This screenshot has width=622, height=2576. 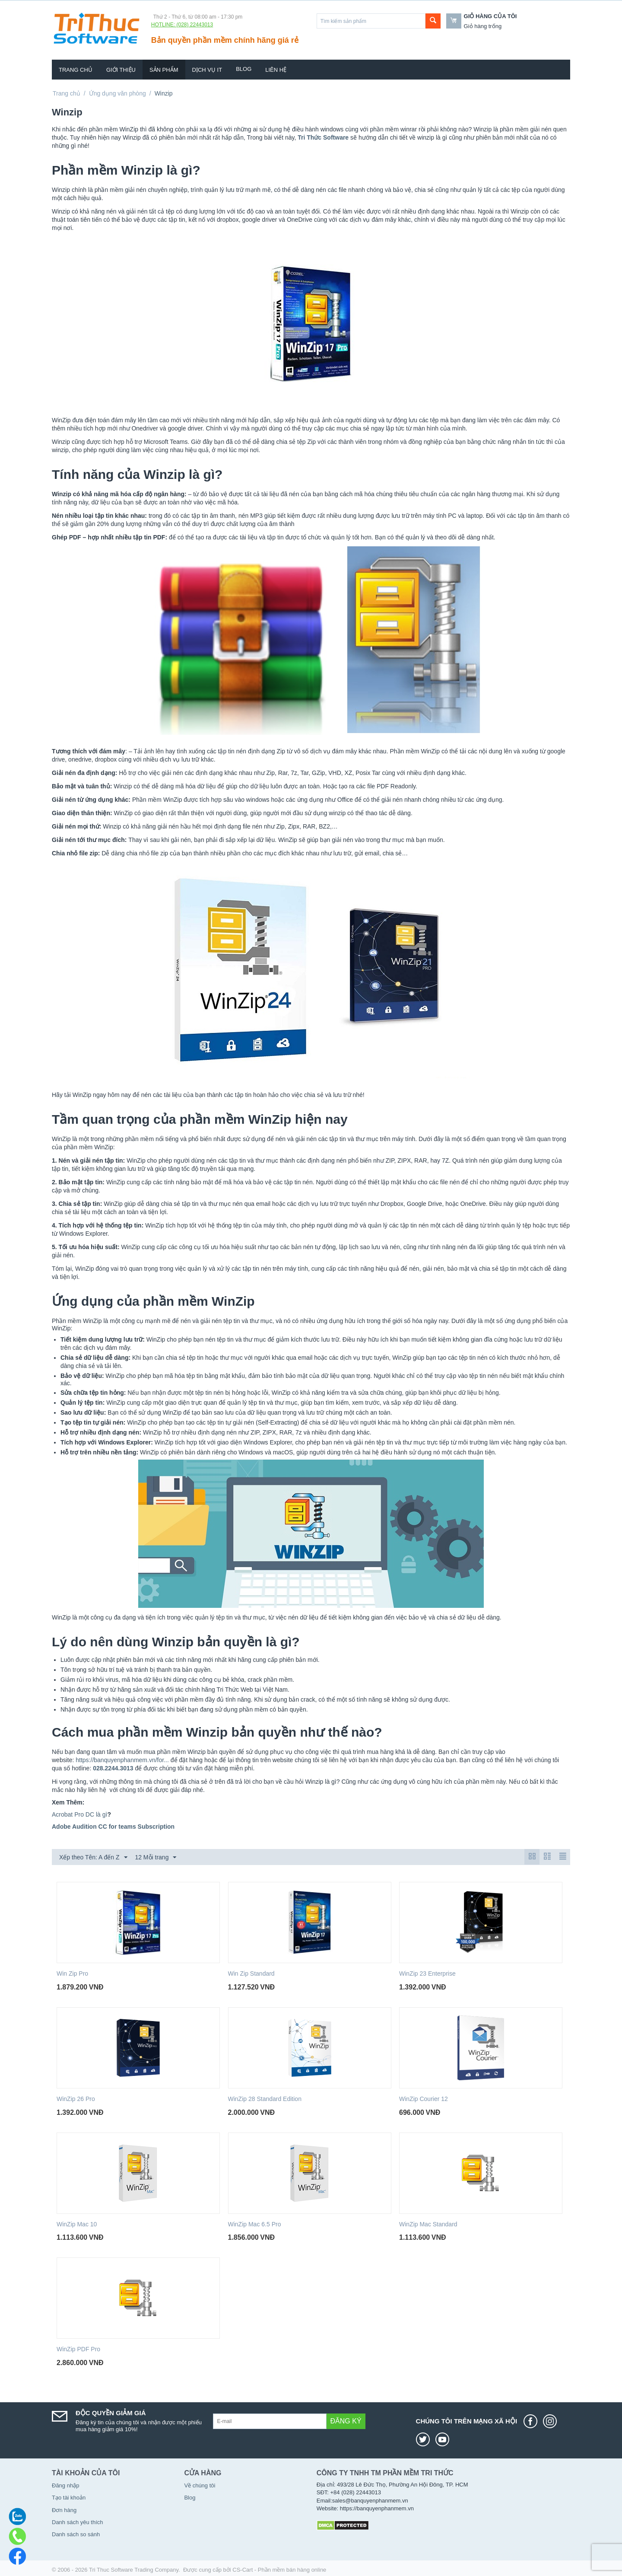 I want to click on Acrobat Pro DC là gì, so click(x=79, y=1814).